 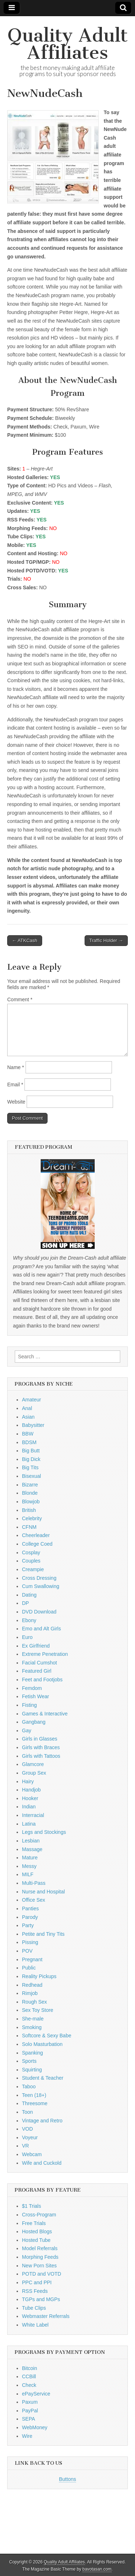 What do you see at coordinates (35, 2325) in the screenshot?
I see `White Label` at bounding box center [35, 2325].